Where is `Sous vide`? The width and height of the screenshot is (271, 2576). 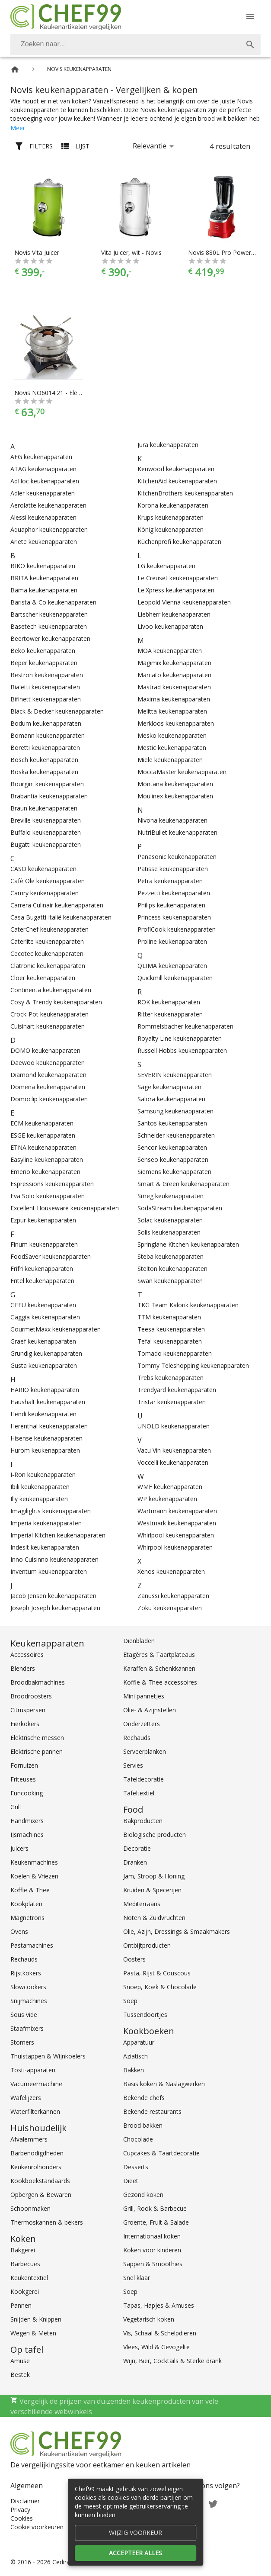 Sous vide is located at coordinates (23, 2014).